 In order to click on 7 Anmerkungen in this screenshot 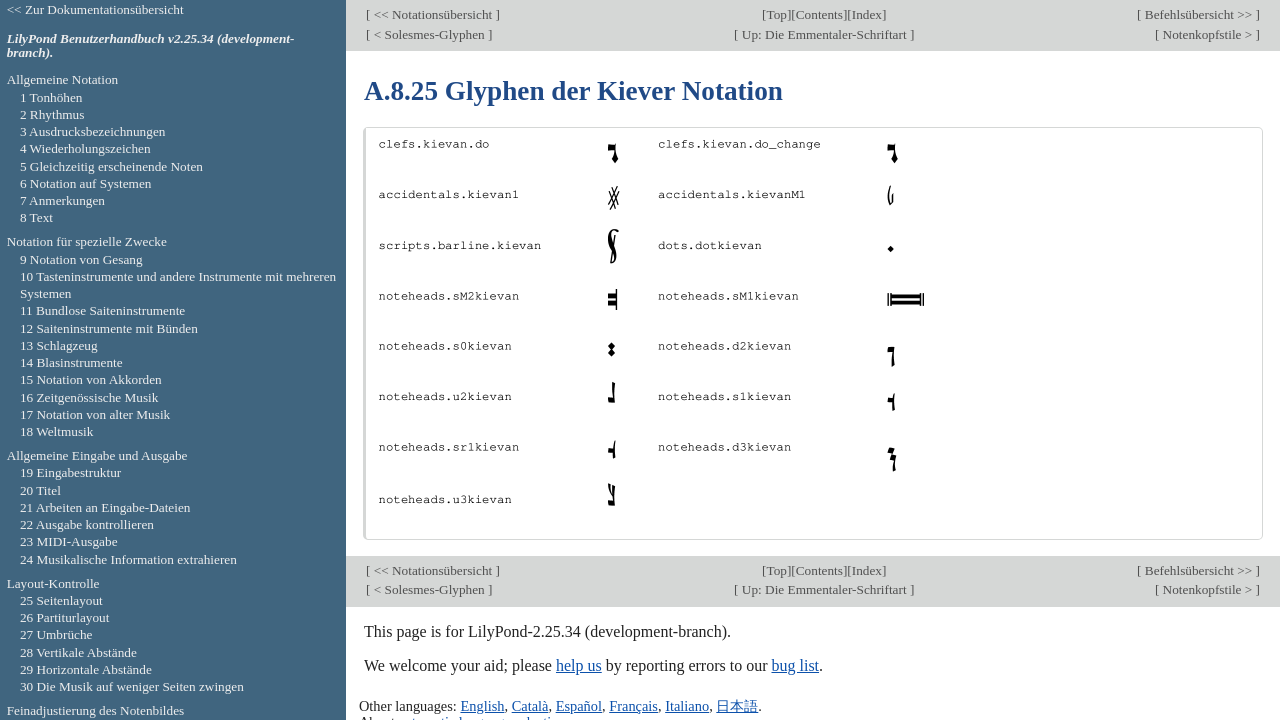, I will do `click(62, 200)`.